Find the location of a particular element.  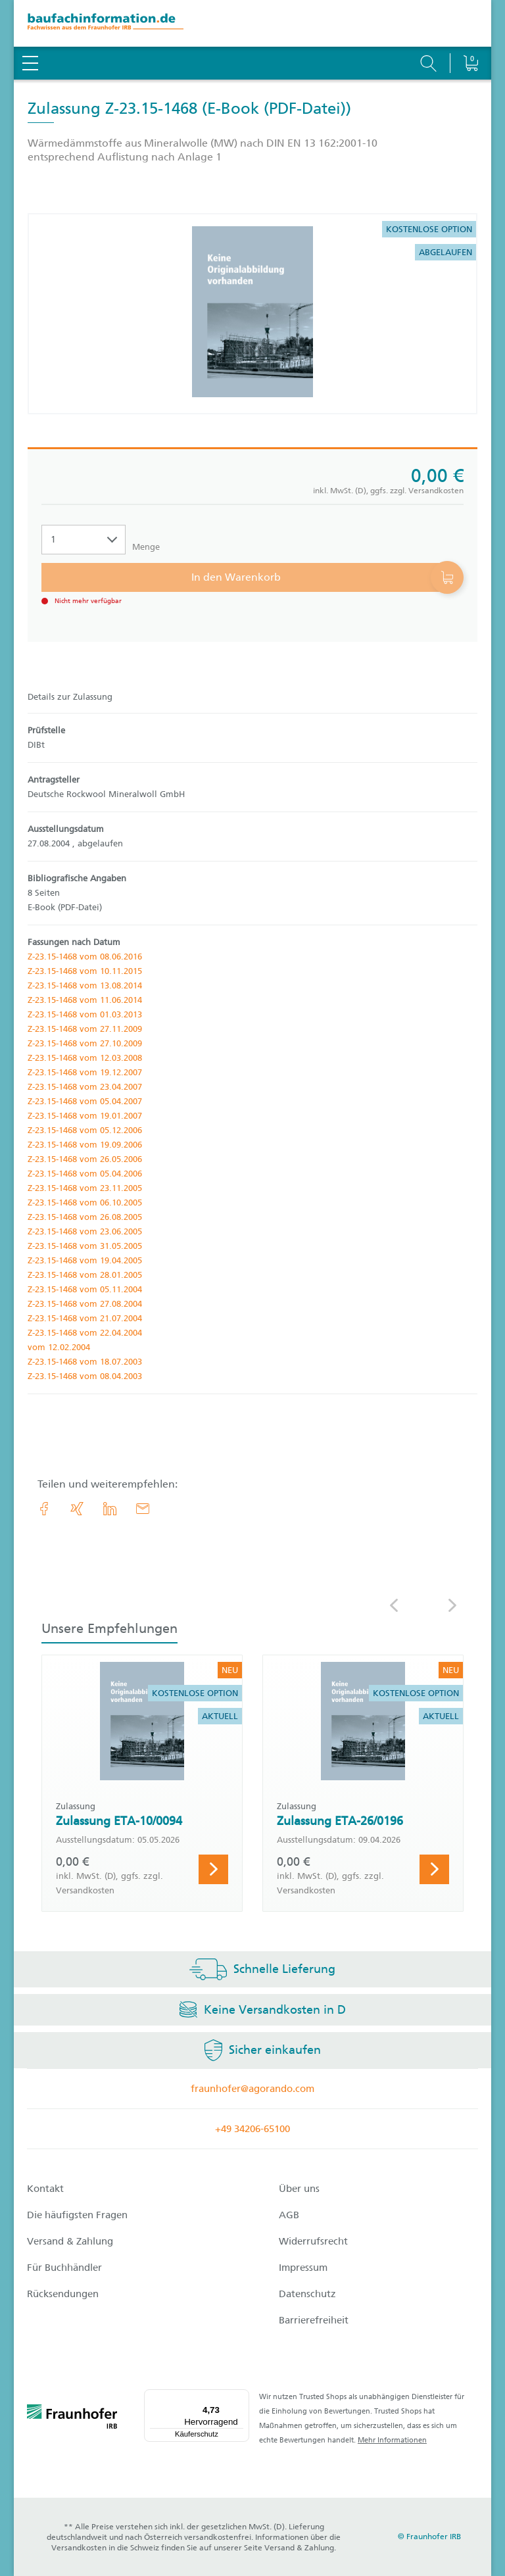

Z-23.15-1468 vom 23.11.2005 is located at coordinates (85, 1188).